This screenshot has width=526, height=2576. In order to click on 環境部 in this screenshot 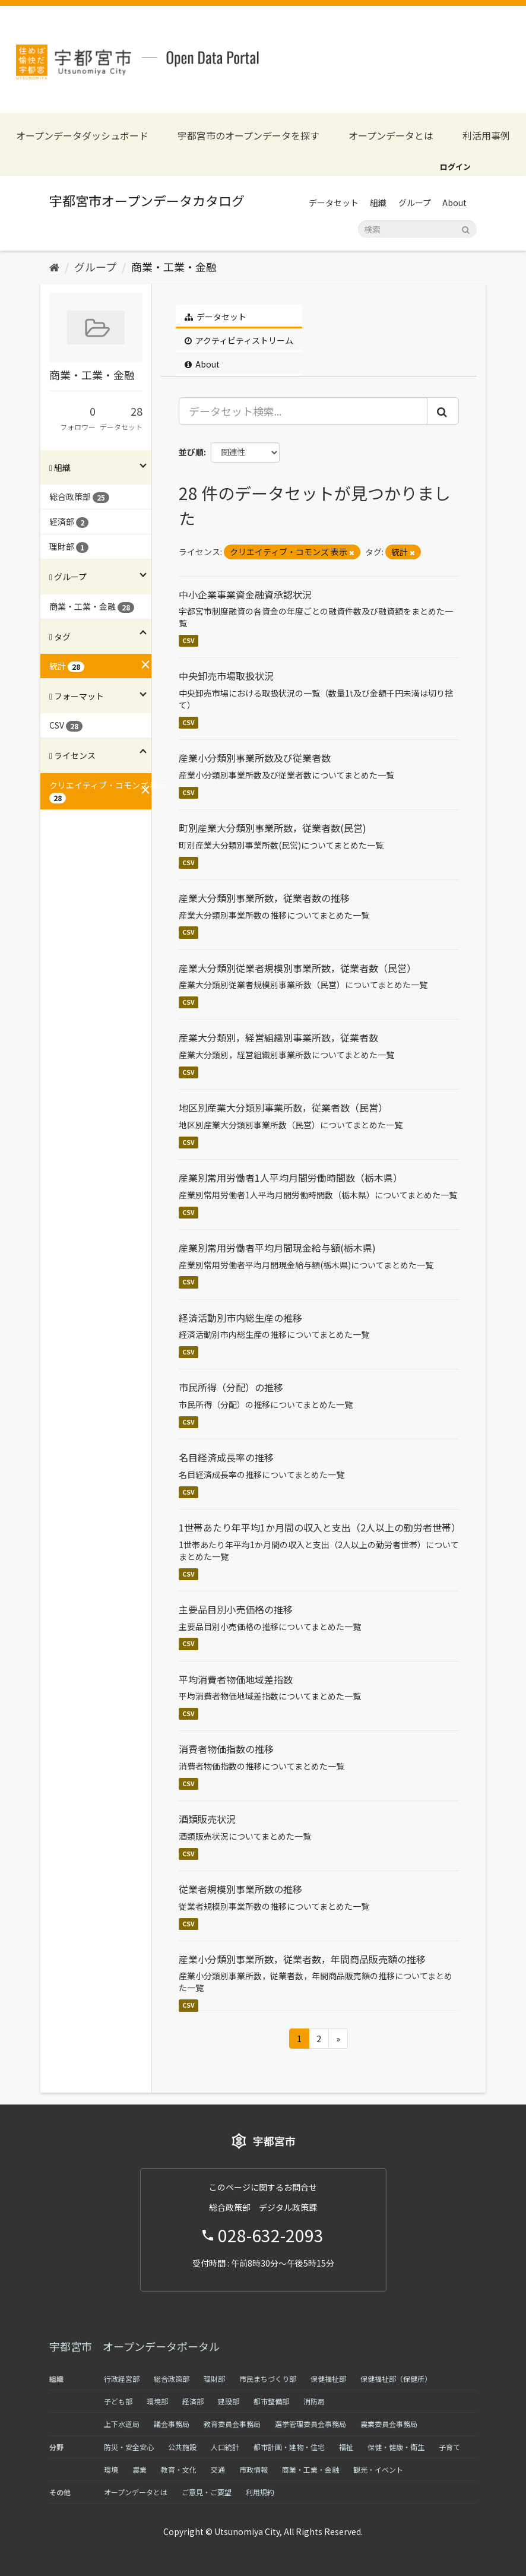, I will do `click(157, 2401)`.